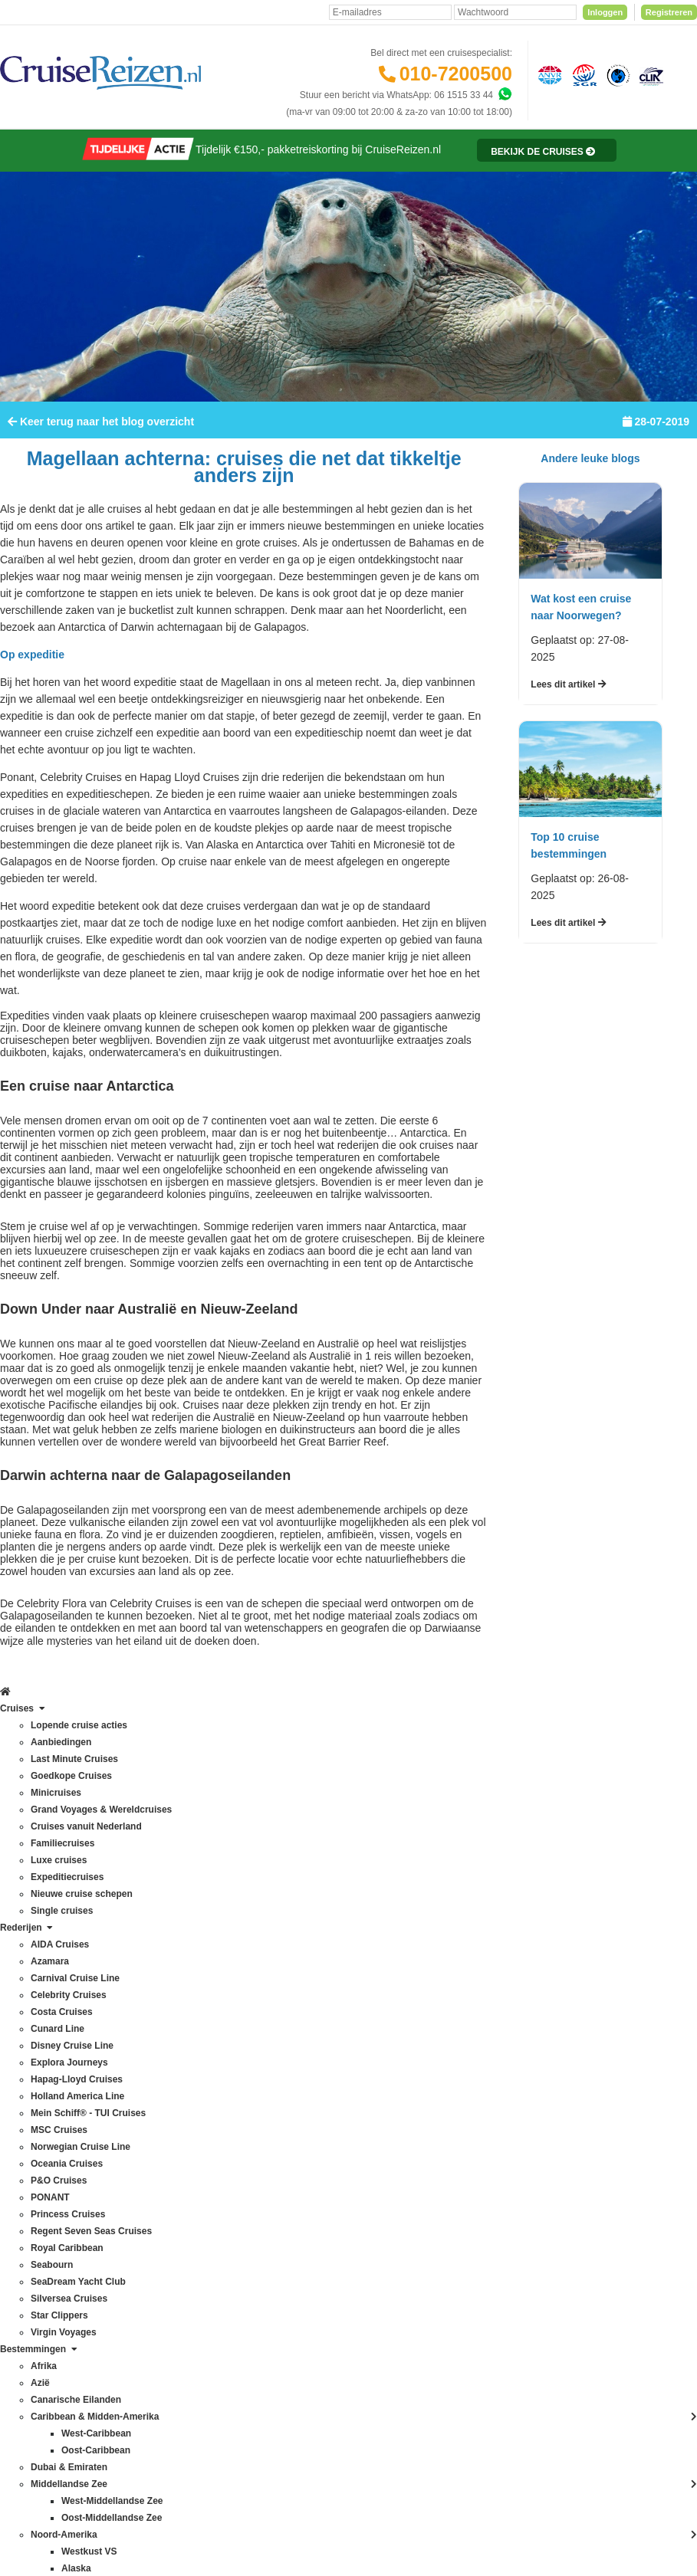  What do you see at coordinates (42, 1932) in the screenshot?
I see `Celebrity Cruises` at bounding box center [42, 1932].